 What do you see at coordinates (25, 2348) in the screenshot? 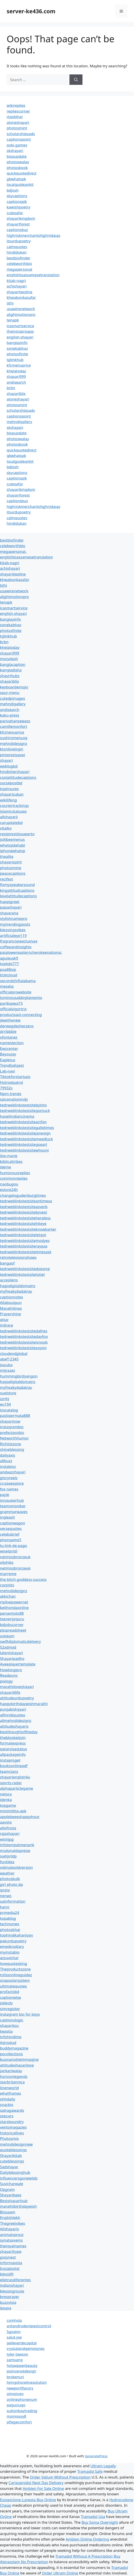
I see `crystalandgemstones` at bounding box center [25, 2348].